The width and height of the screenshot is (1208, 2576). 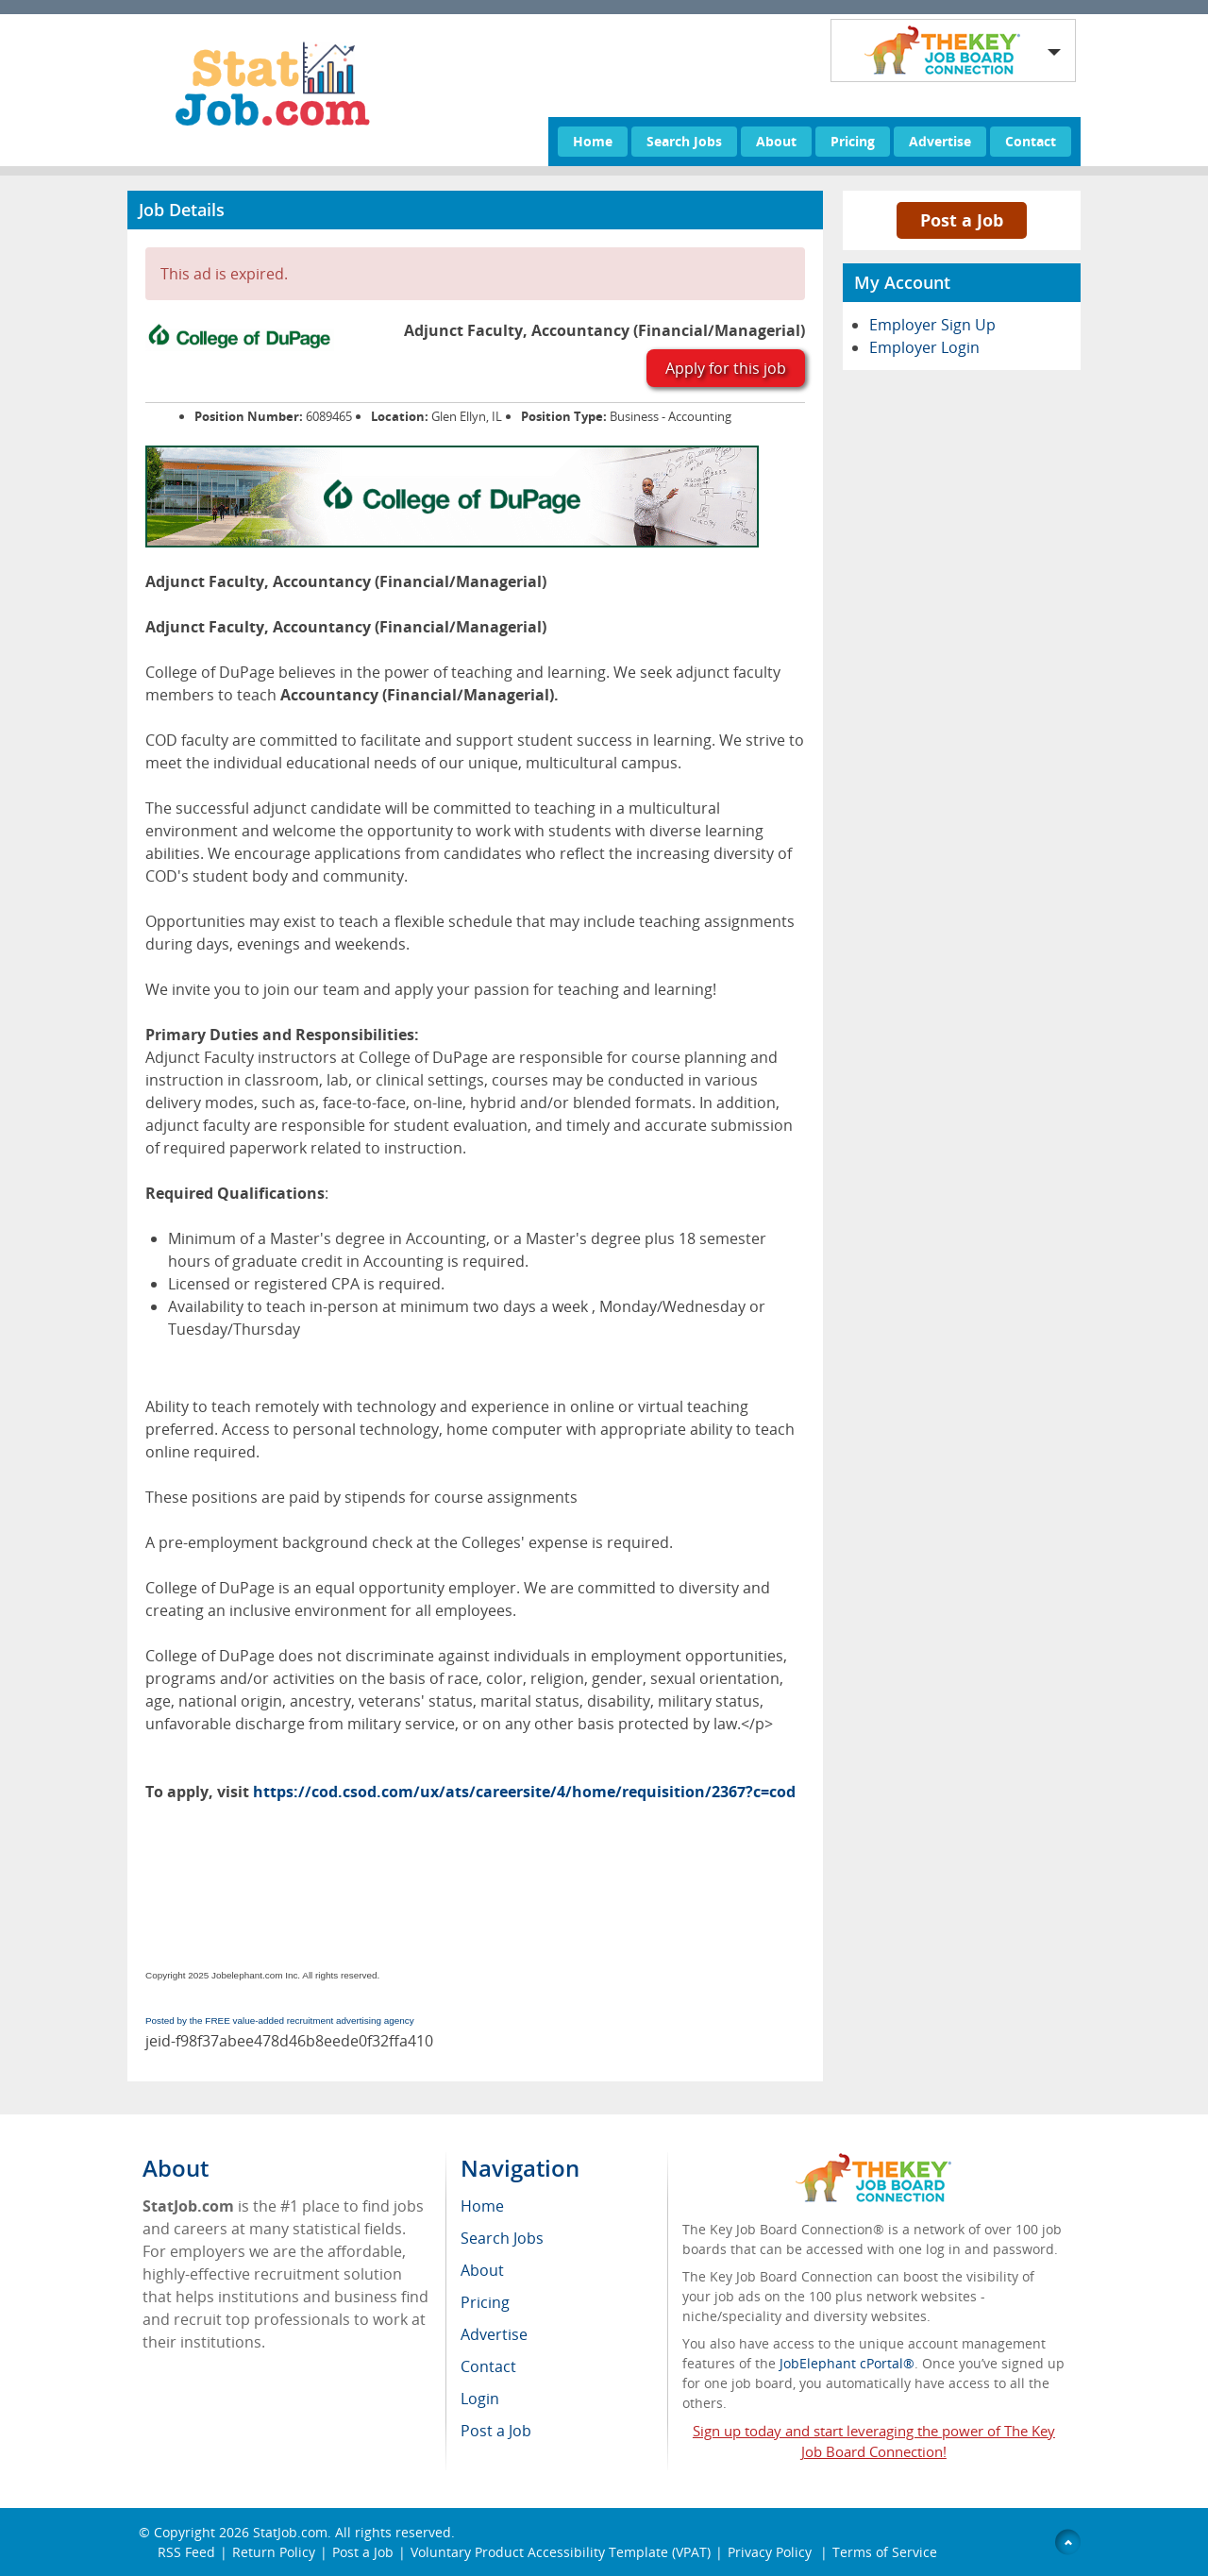 I want to click on Search Jobs, so click(x=684, y=141).